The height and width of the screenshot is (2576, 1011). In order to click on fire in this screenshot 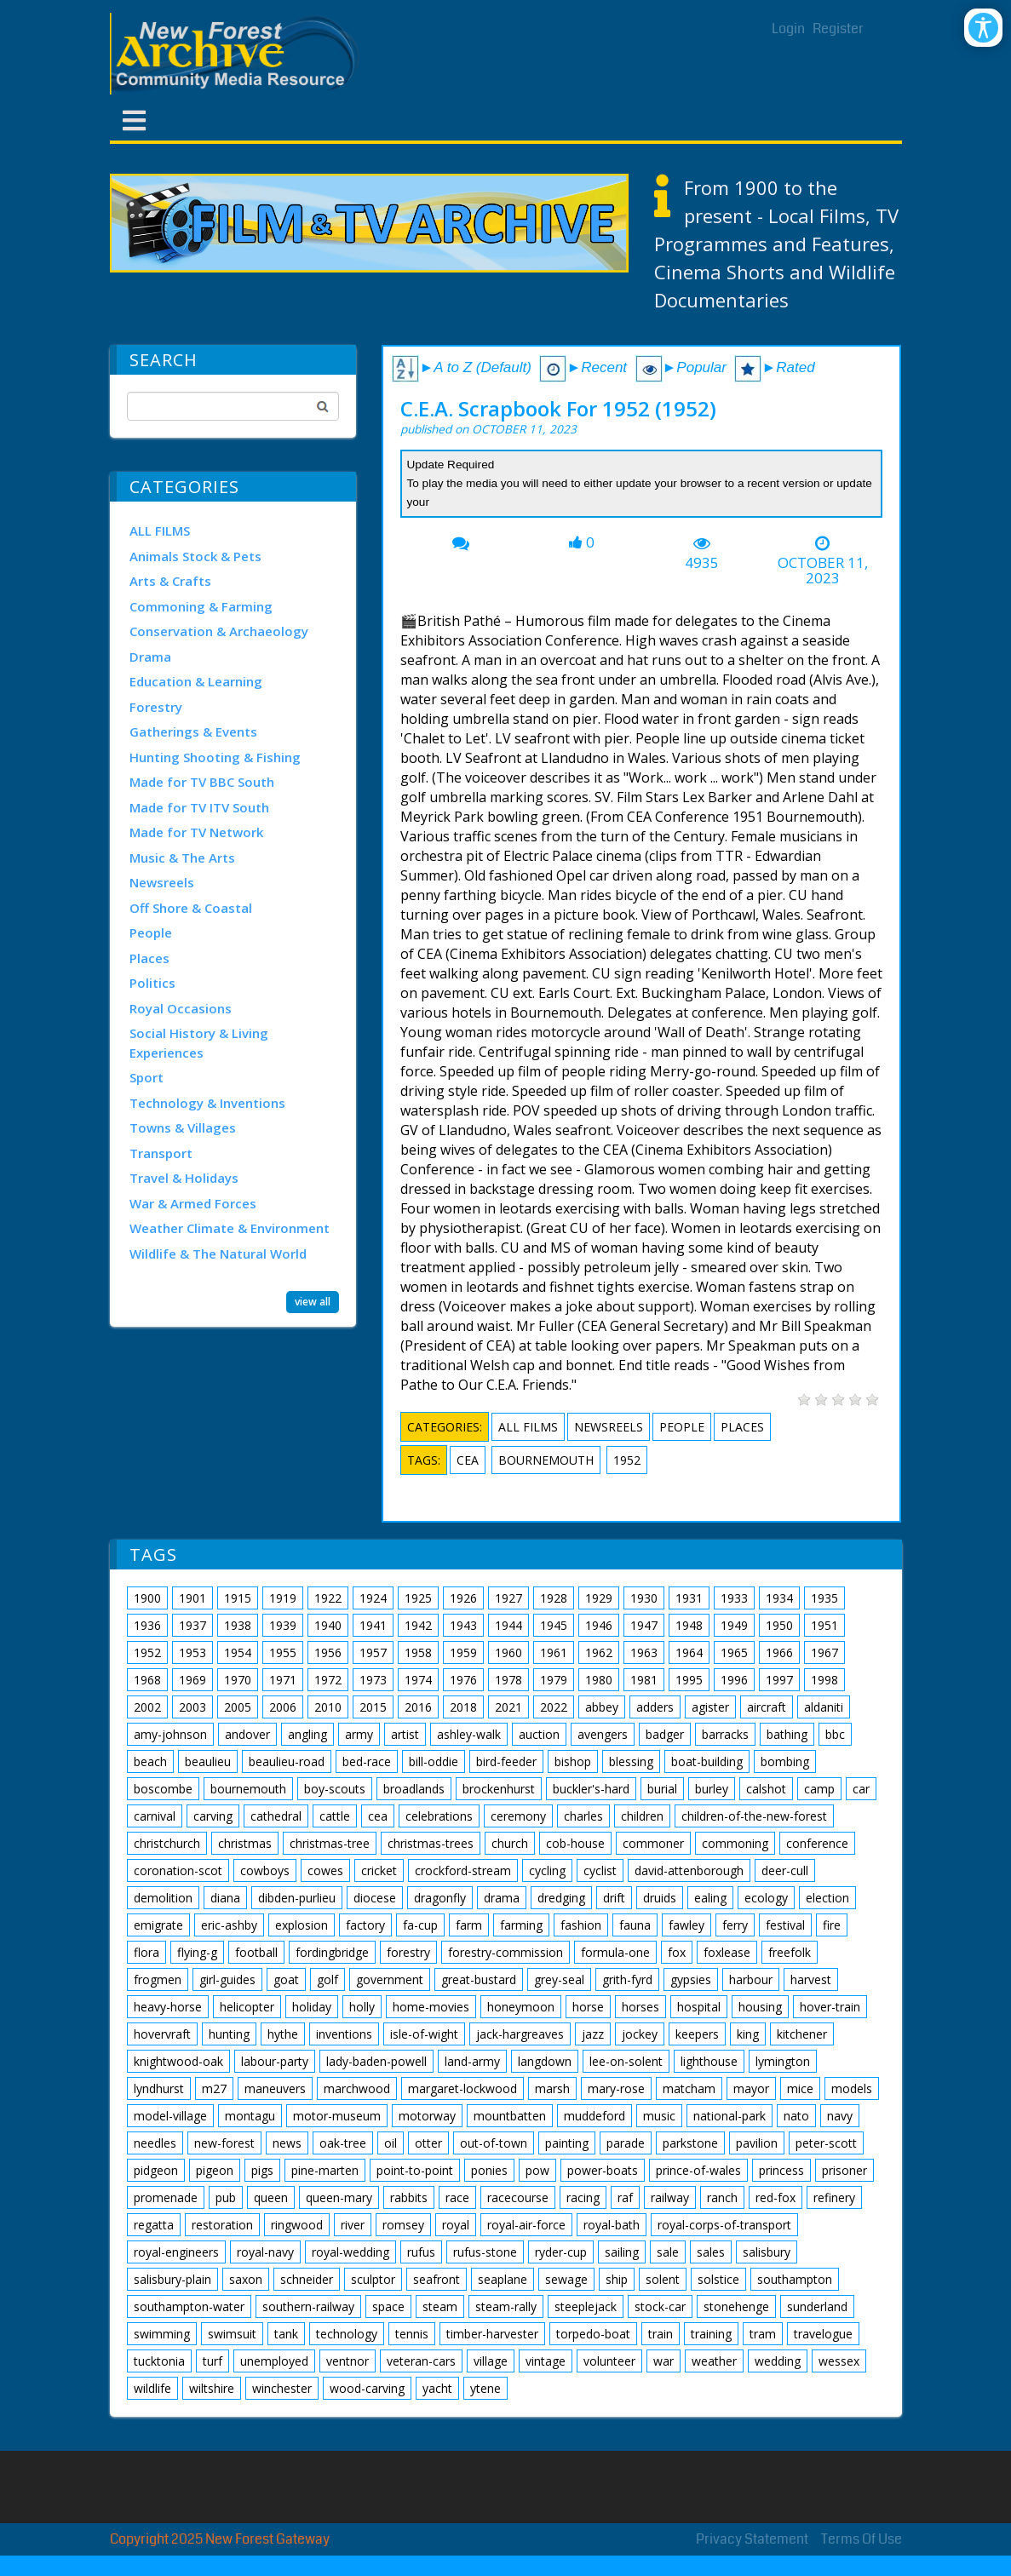, I will do `click(832, 1925)`.